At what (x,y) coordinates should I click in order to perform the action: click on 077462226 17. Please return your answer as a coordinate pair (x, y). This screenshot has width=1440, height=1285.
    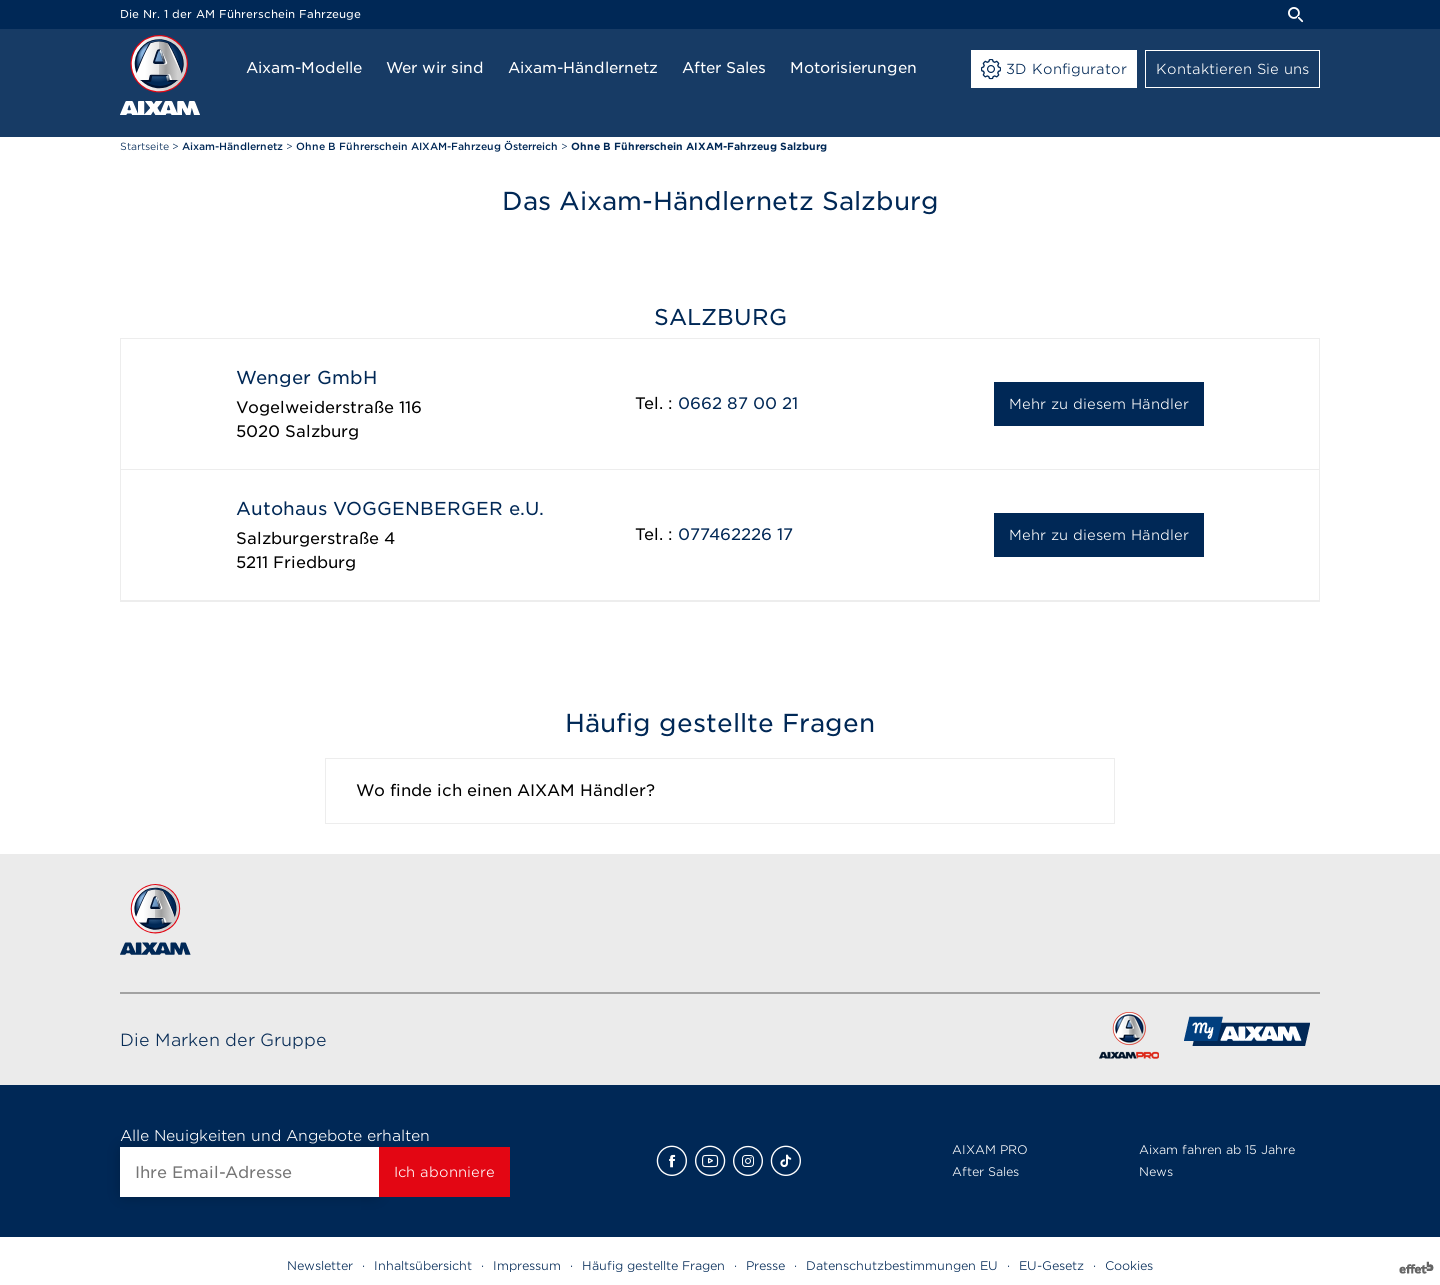
    Looking at the image, I should click on (735, 534).